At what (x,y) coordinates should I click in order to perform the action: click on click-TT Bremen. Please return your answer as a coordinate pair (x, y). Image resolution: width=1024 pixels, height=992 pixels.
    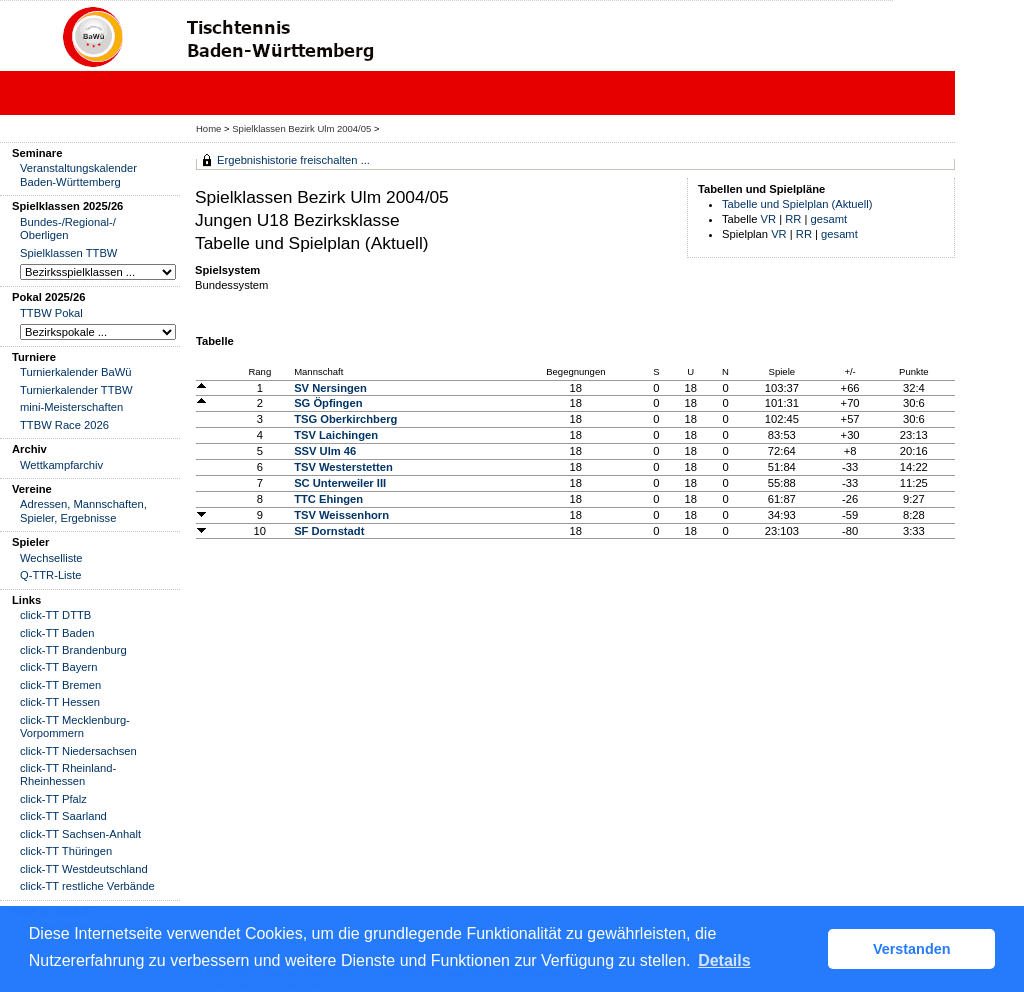
    Looking at the image, I should click on (60, 685).